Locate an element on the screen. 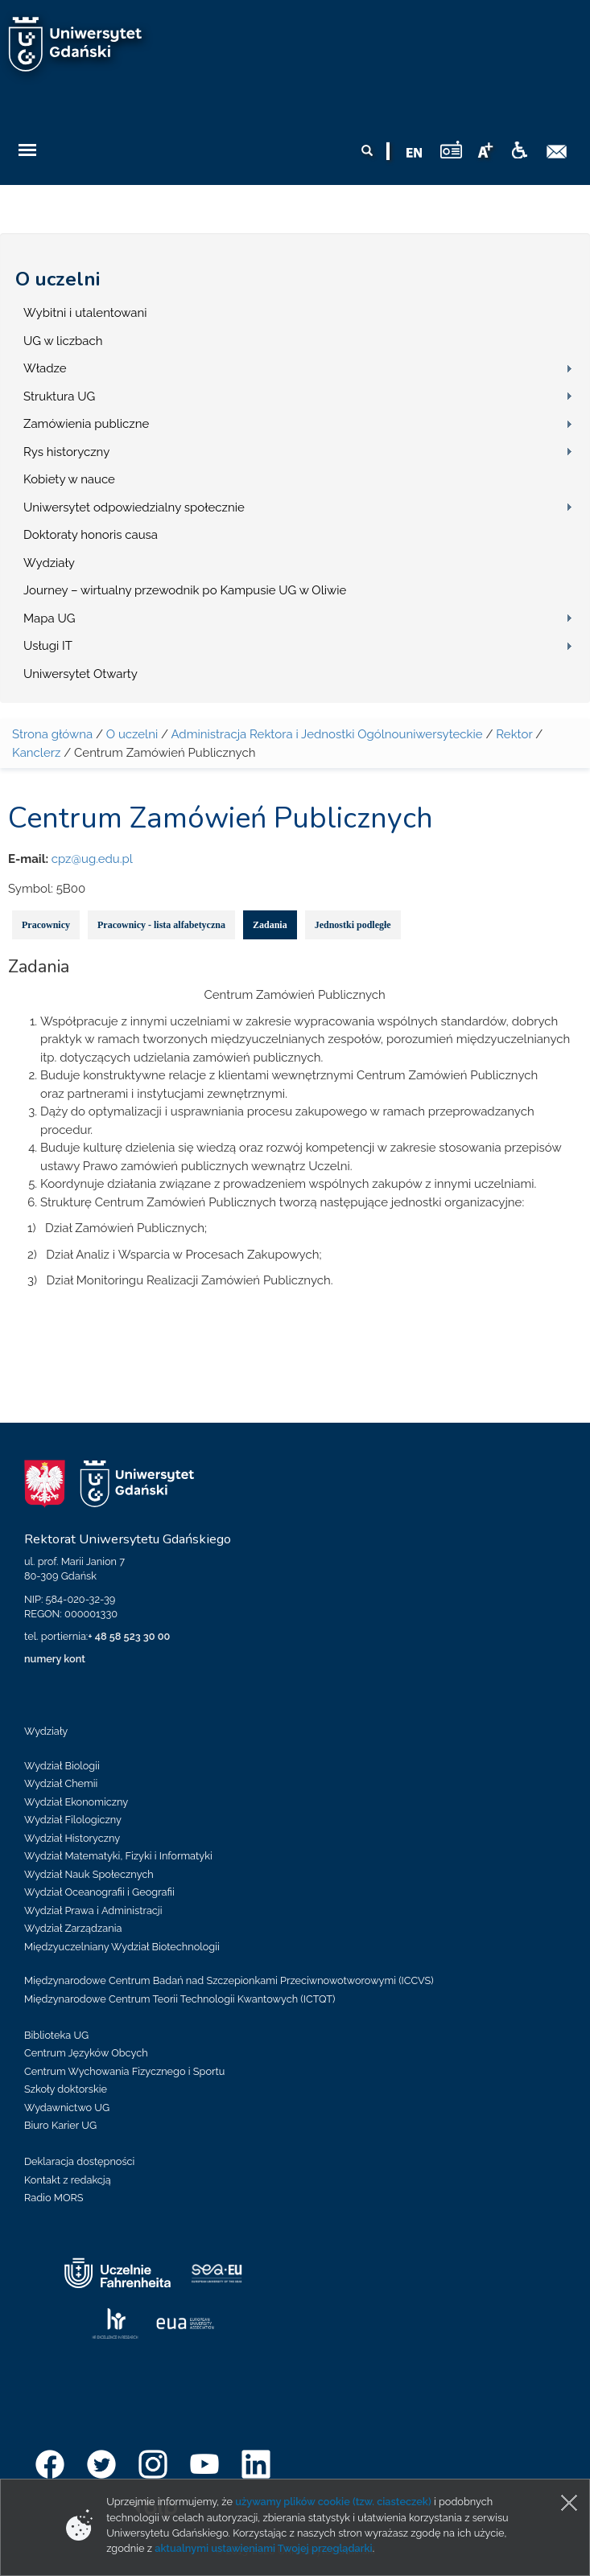  Szkoły doktorskie is located at coordinates (65, 2089).